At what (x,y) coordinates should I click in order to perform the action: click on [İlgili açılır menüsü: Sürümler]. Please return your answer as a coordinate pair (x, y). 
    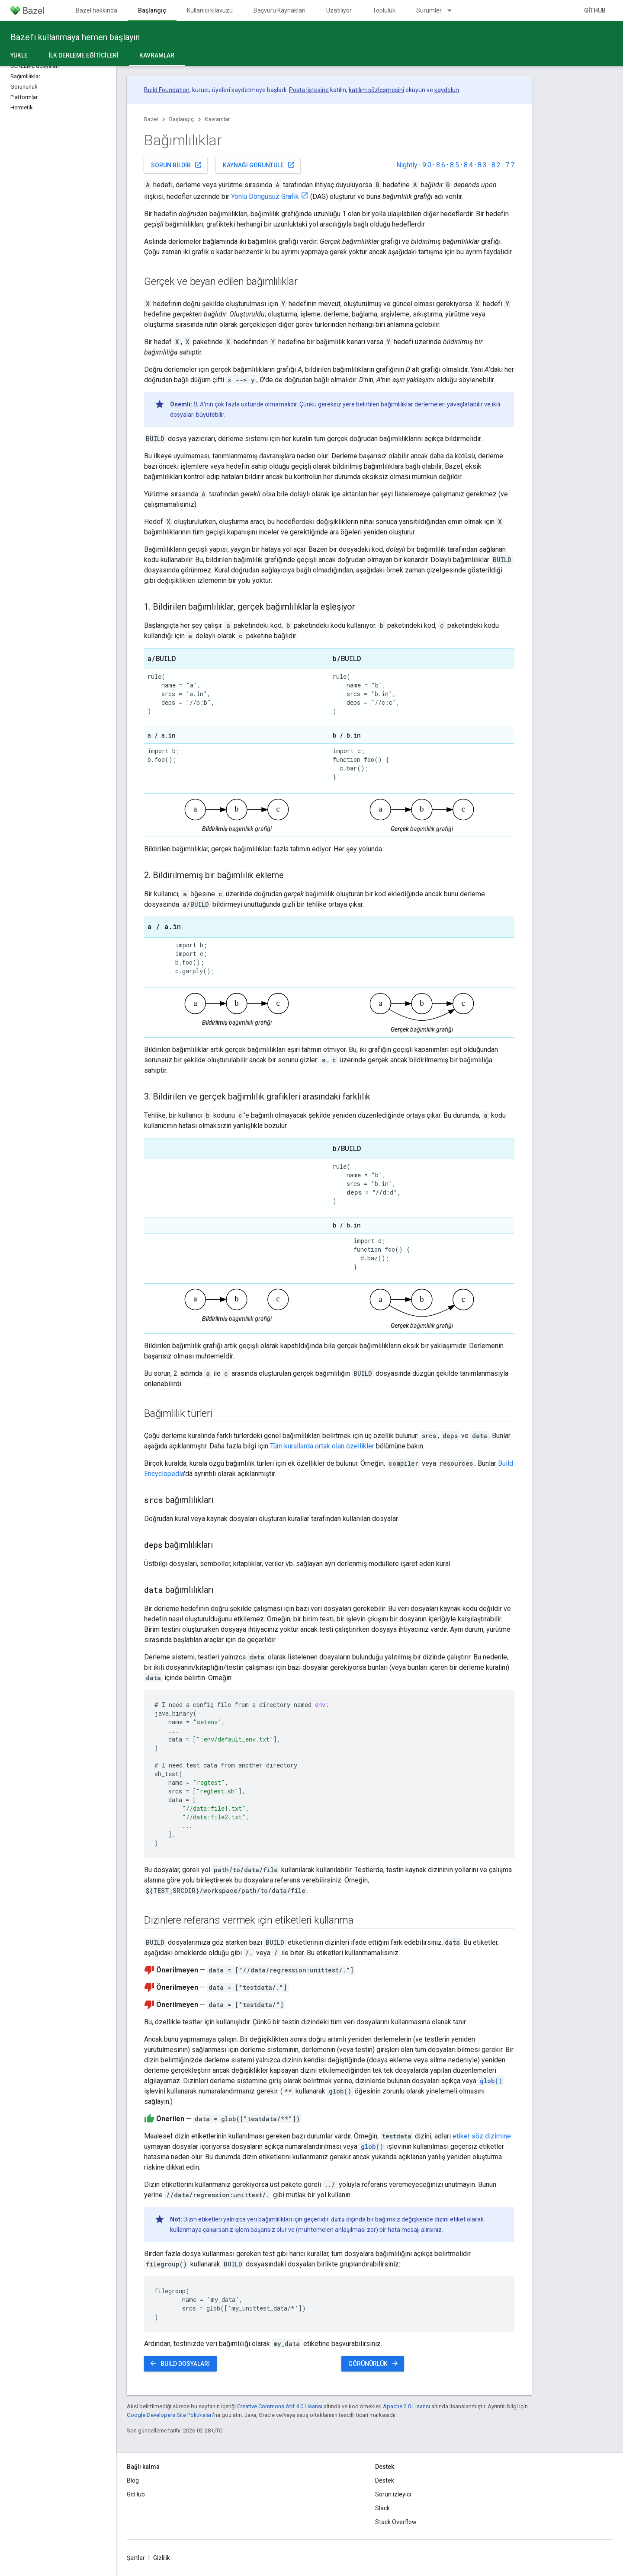
    Looking at the image, I should click on (453, 10).